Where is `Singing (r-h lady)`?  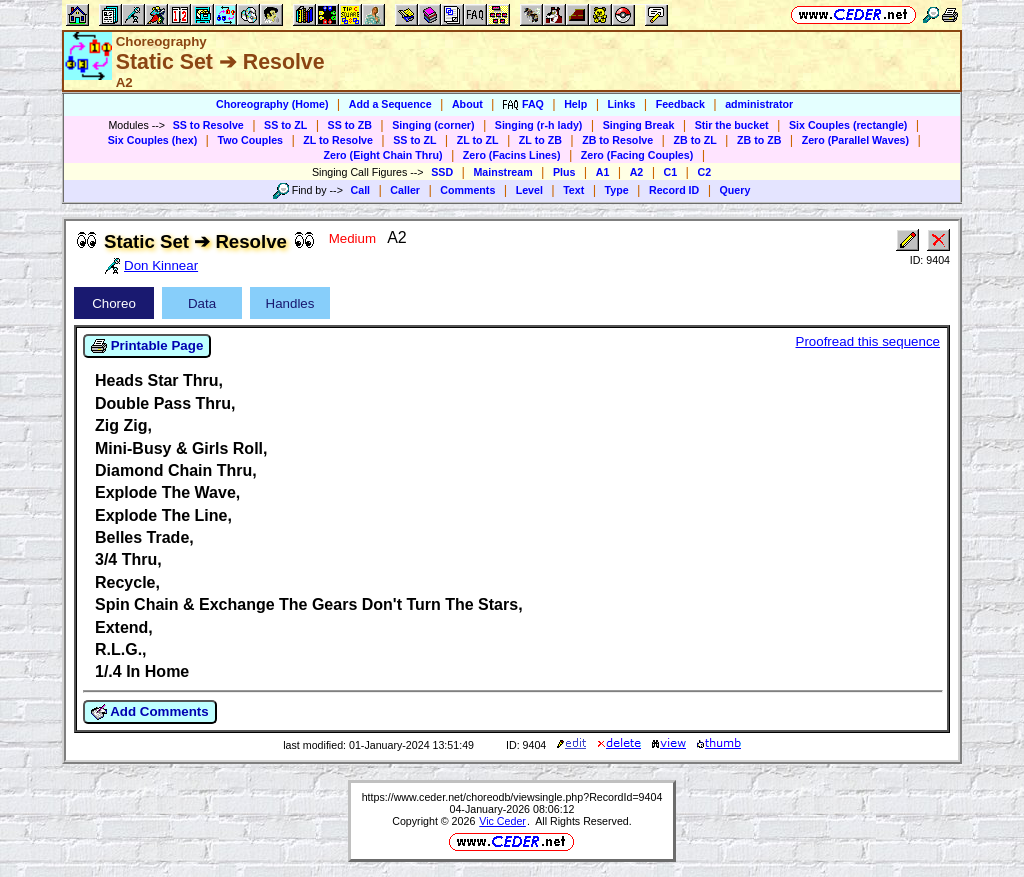 Singing (r-h lady) is located at coordinates (539, 125).